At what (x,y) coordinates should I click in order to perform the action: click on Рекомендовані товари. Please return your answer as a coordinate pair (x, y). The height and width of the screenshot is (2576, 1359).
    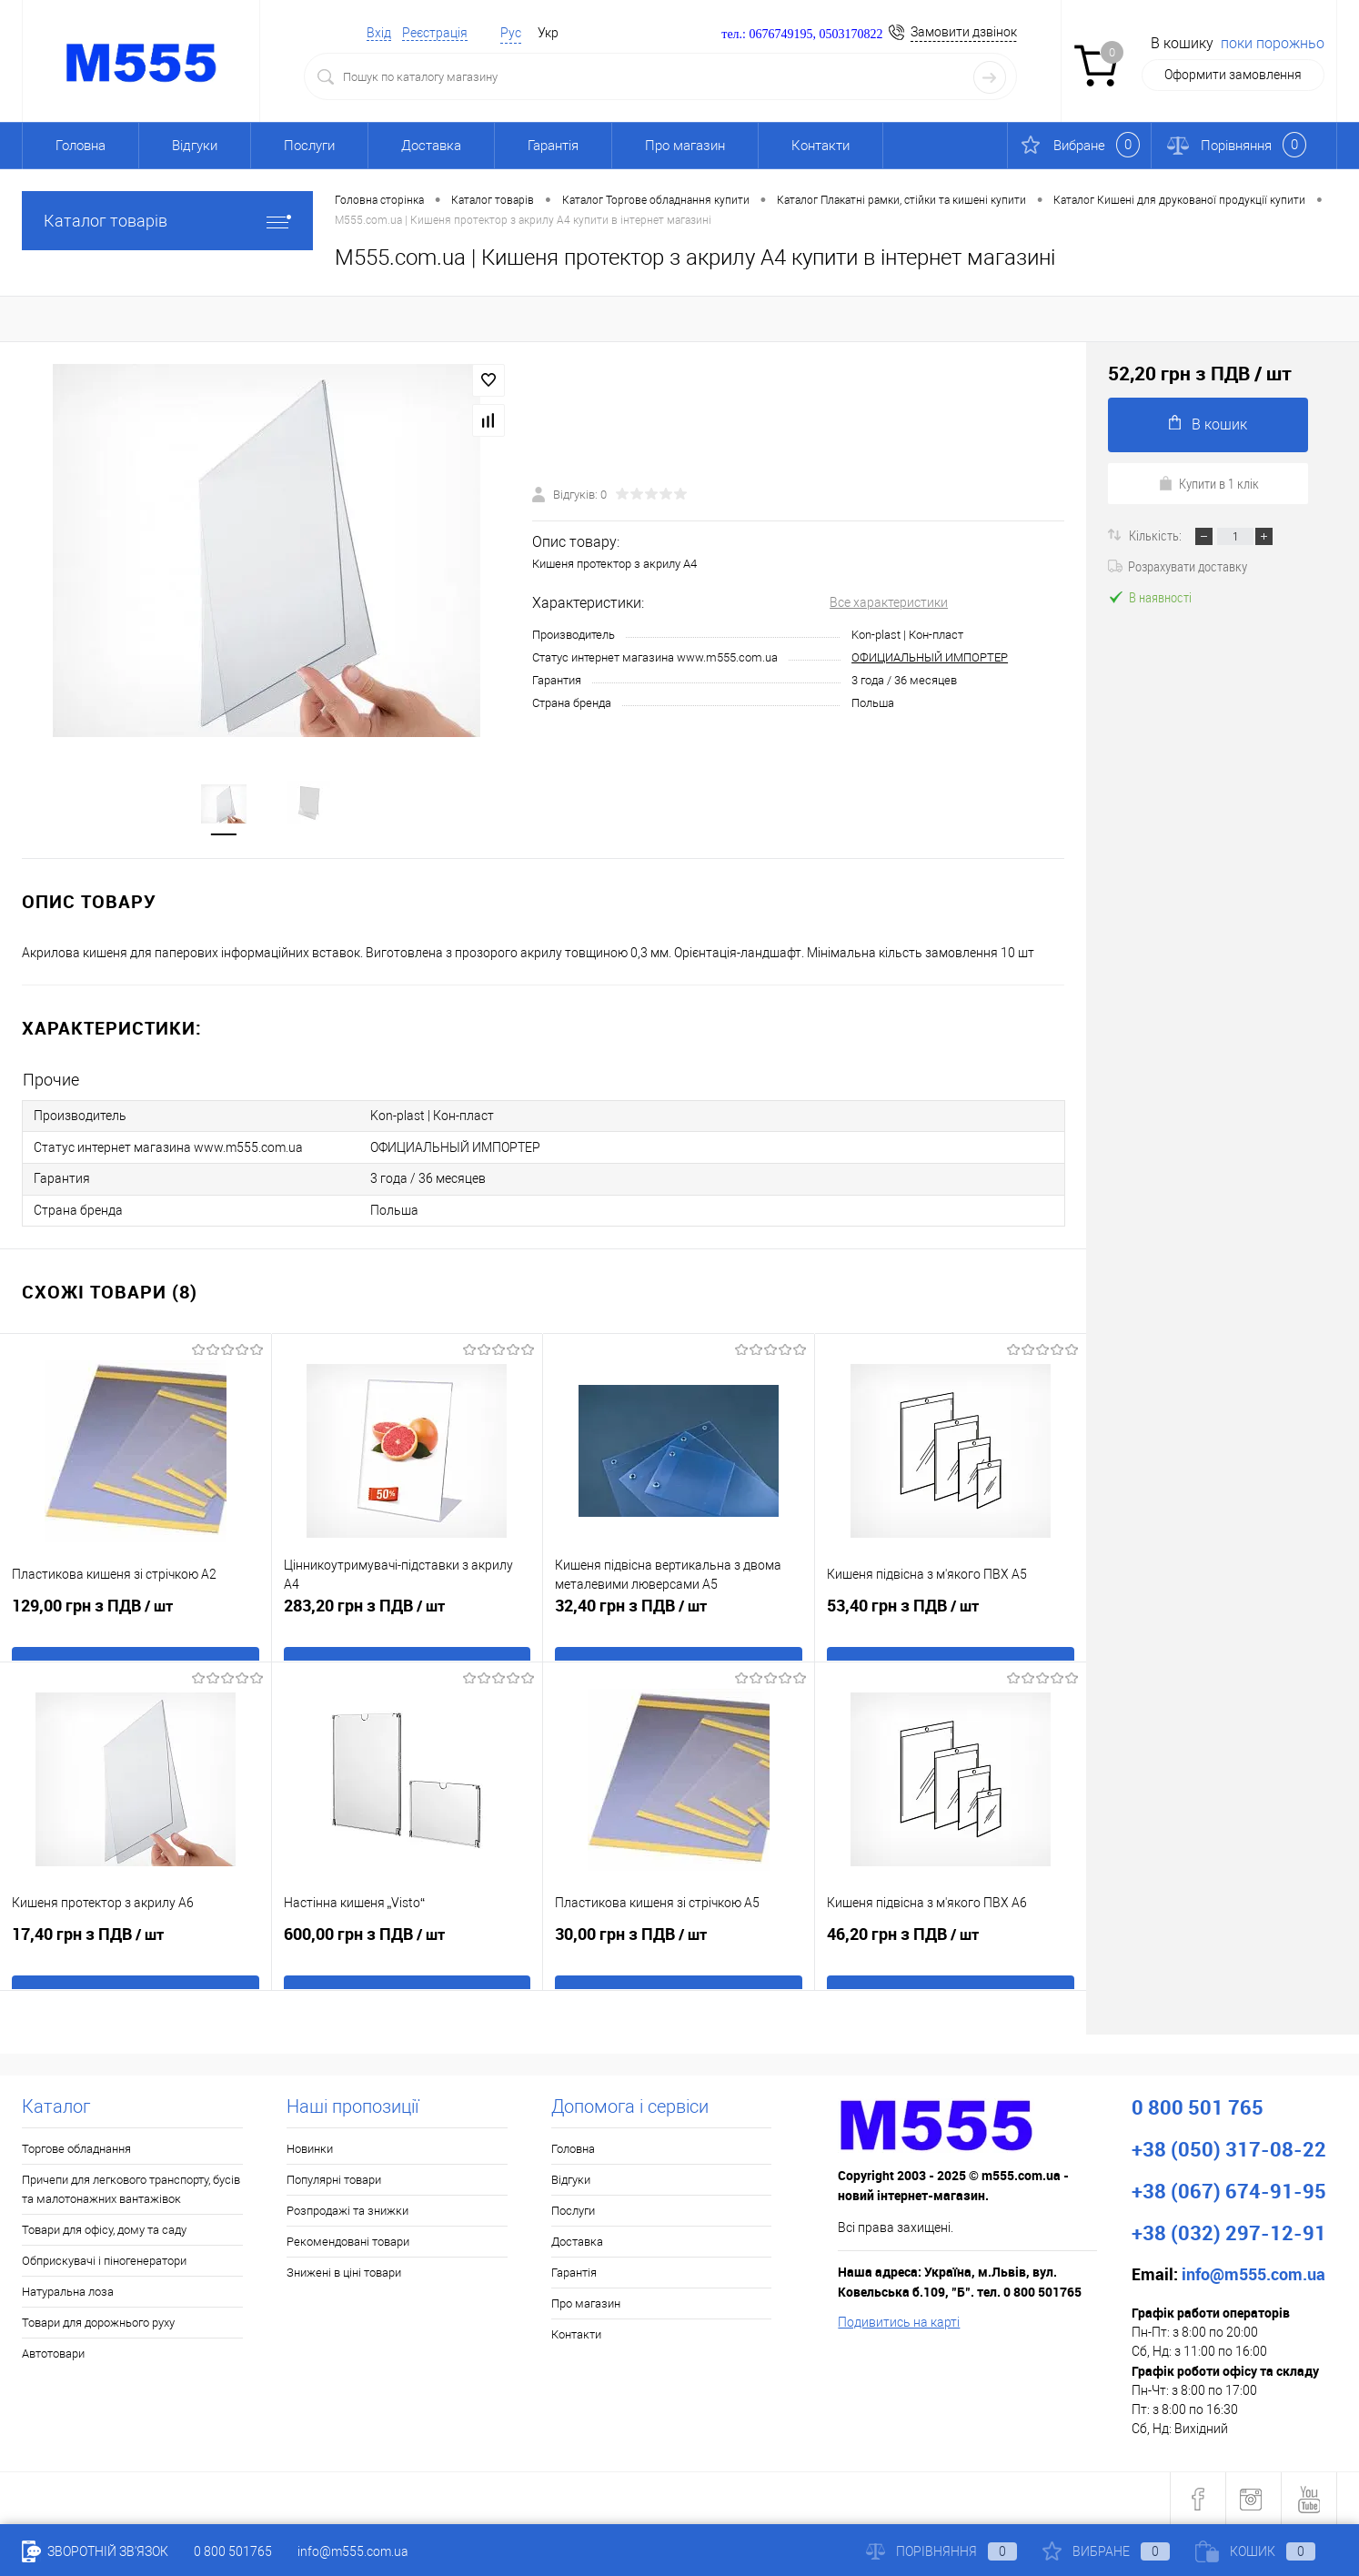
    Looking at the image, I should click on (348, 2241).